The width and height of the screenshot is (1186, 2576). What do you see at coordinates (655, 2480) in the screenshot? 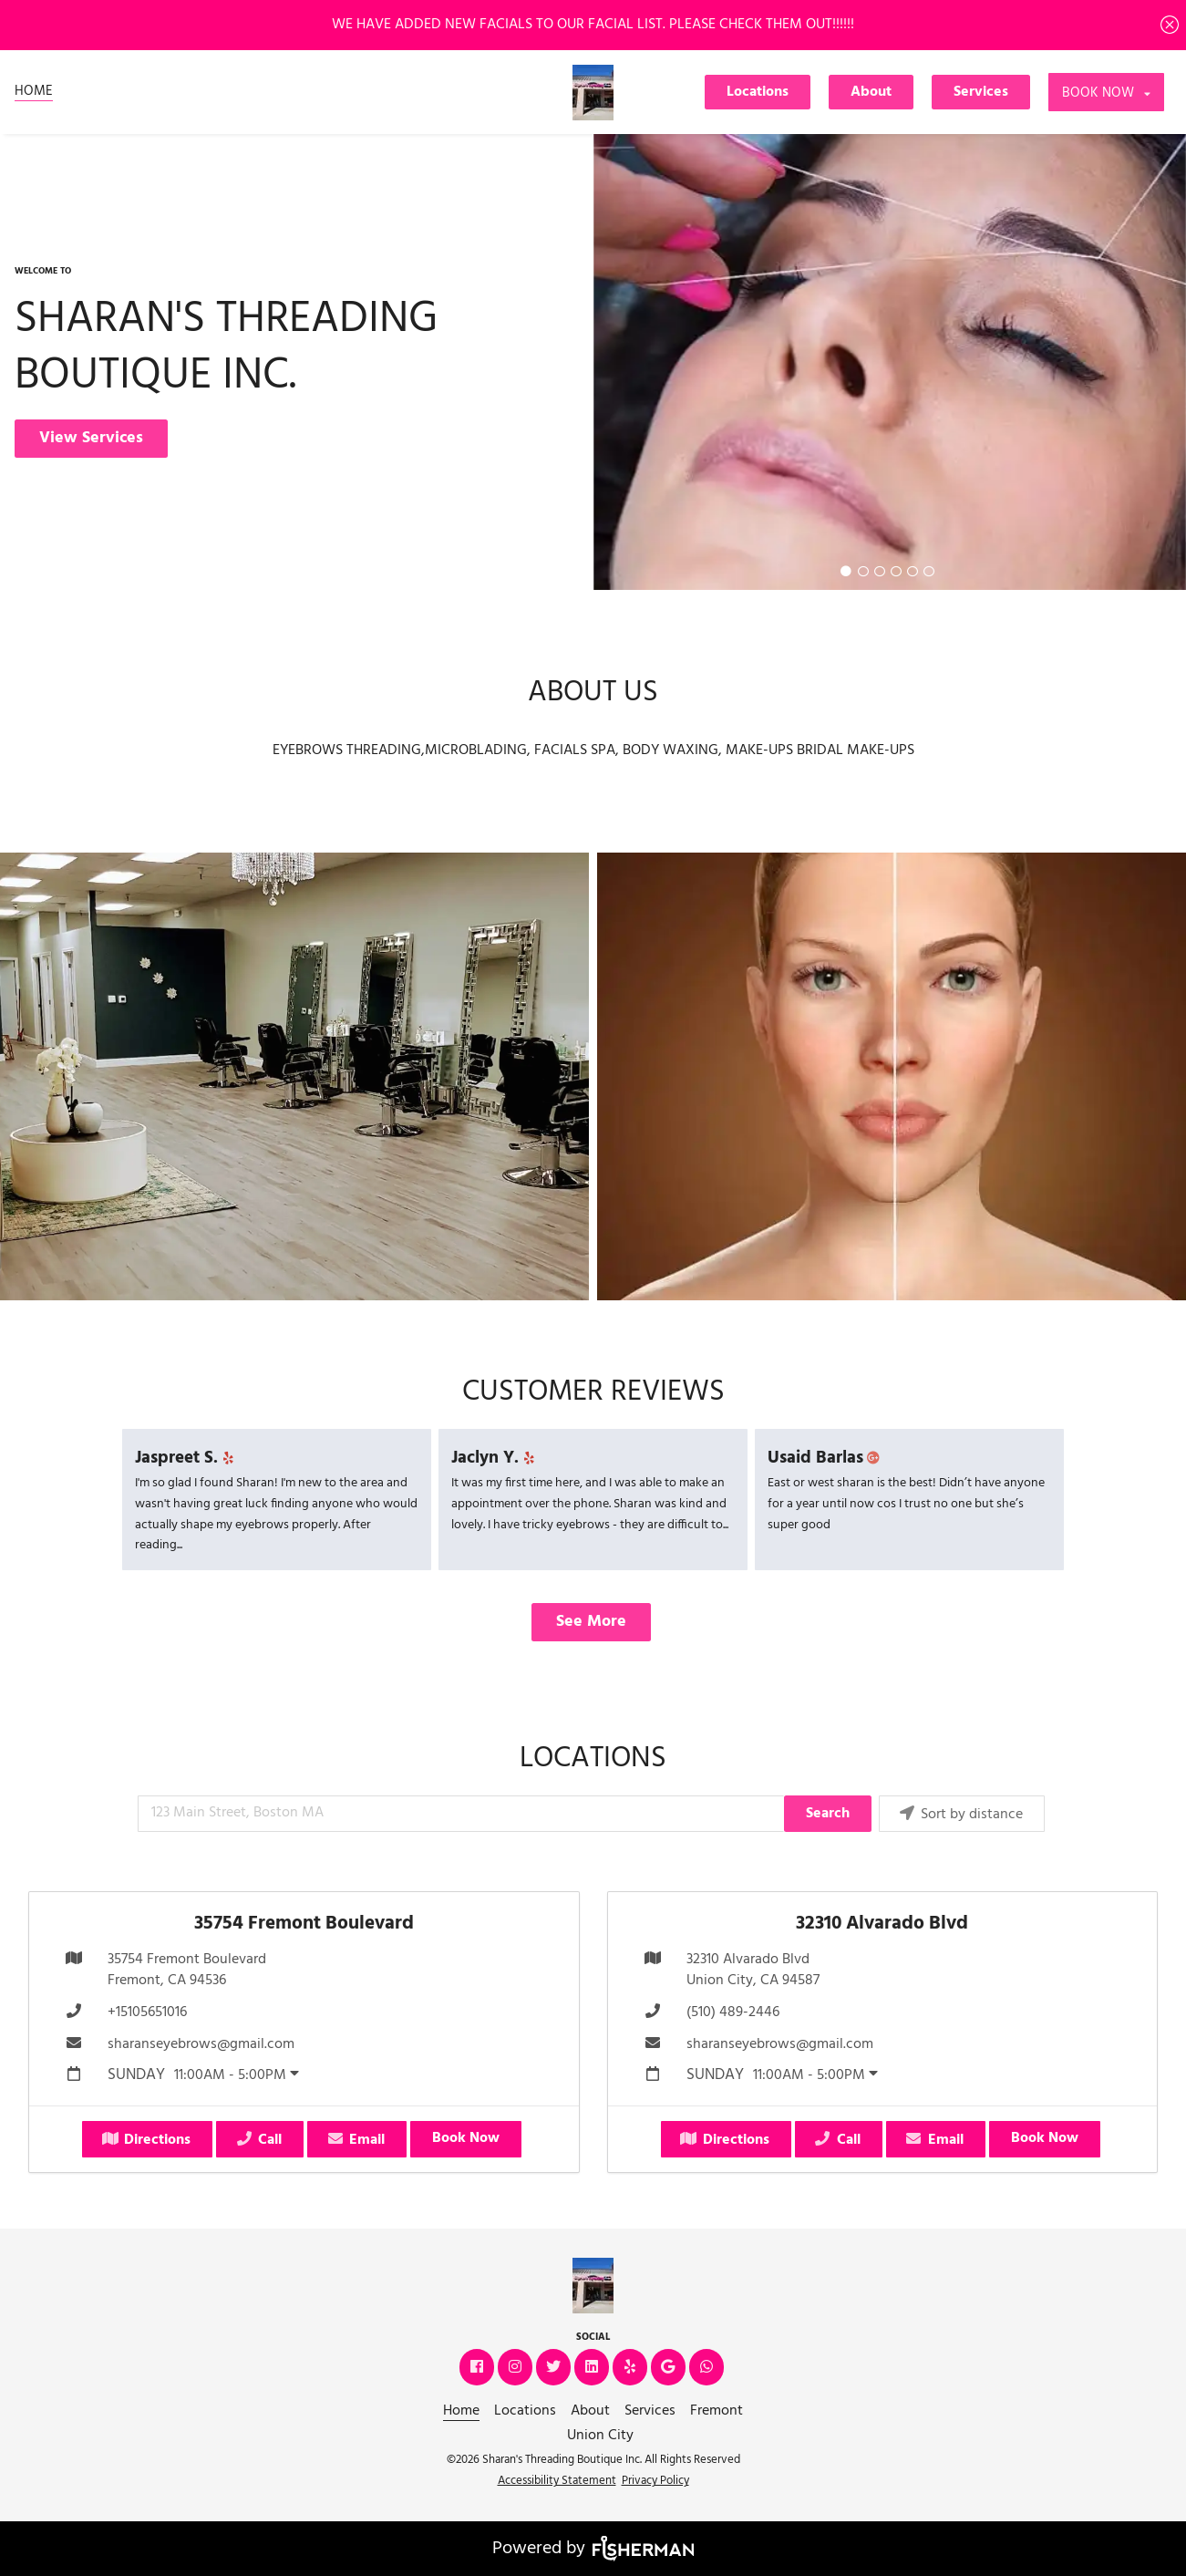
I see `Privacy Policy` at bounding box center [655, 2480].